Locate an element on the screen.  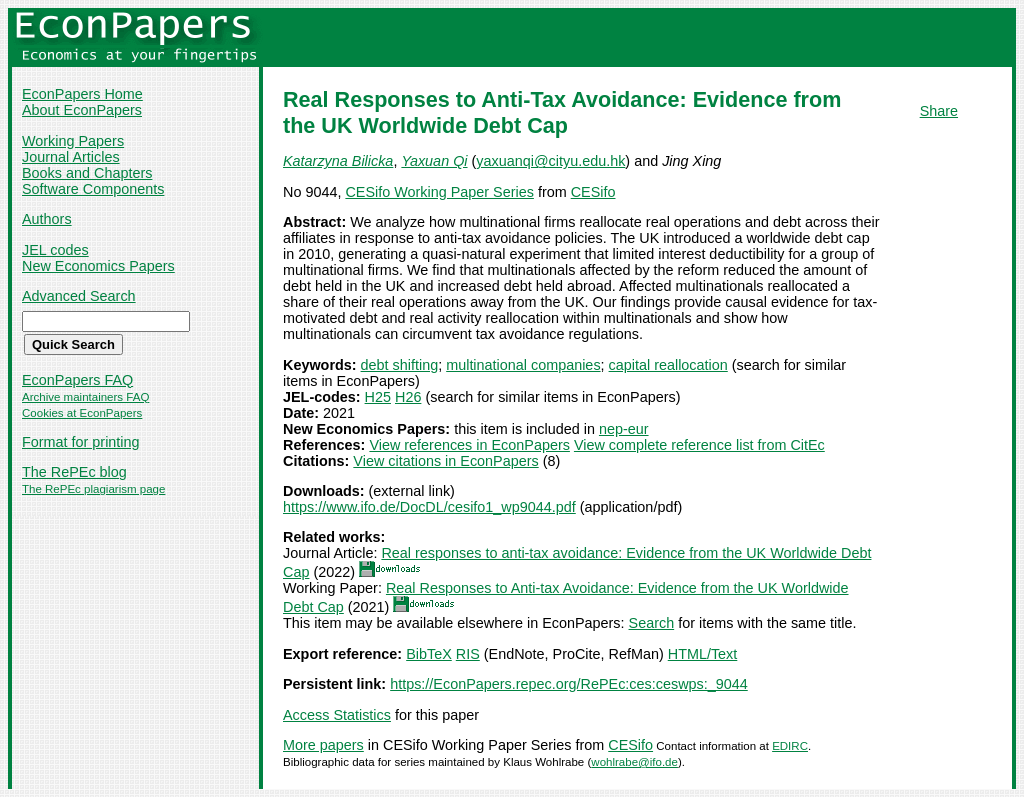
View citations in EconPapers is located at coordinates (445, 461).